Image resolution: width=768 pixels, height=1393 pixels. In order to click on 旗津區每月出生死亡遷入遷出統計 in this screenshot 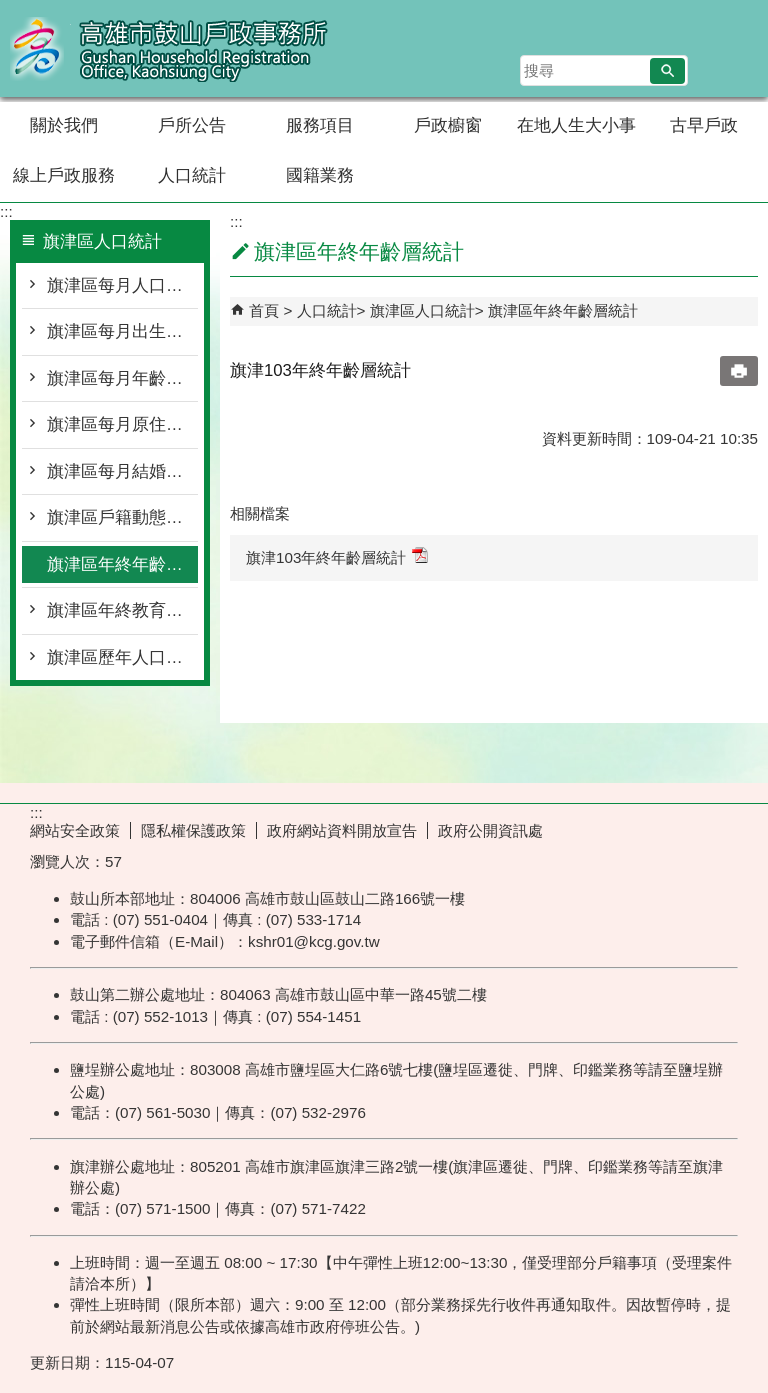, I will do `click(122, 331)`.